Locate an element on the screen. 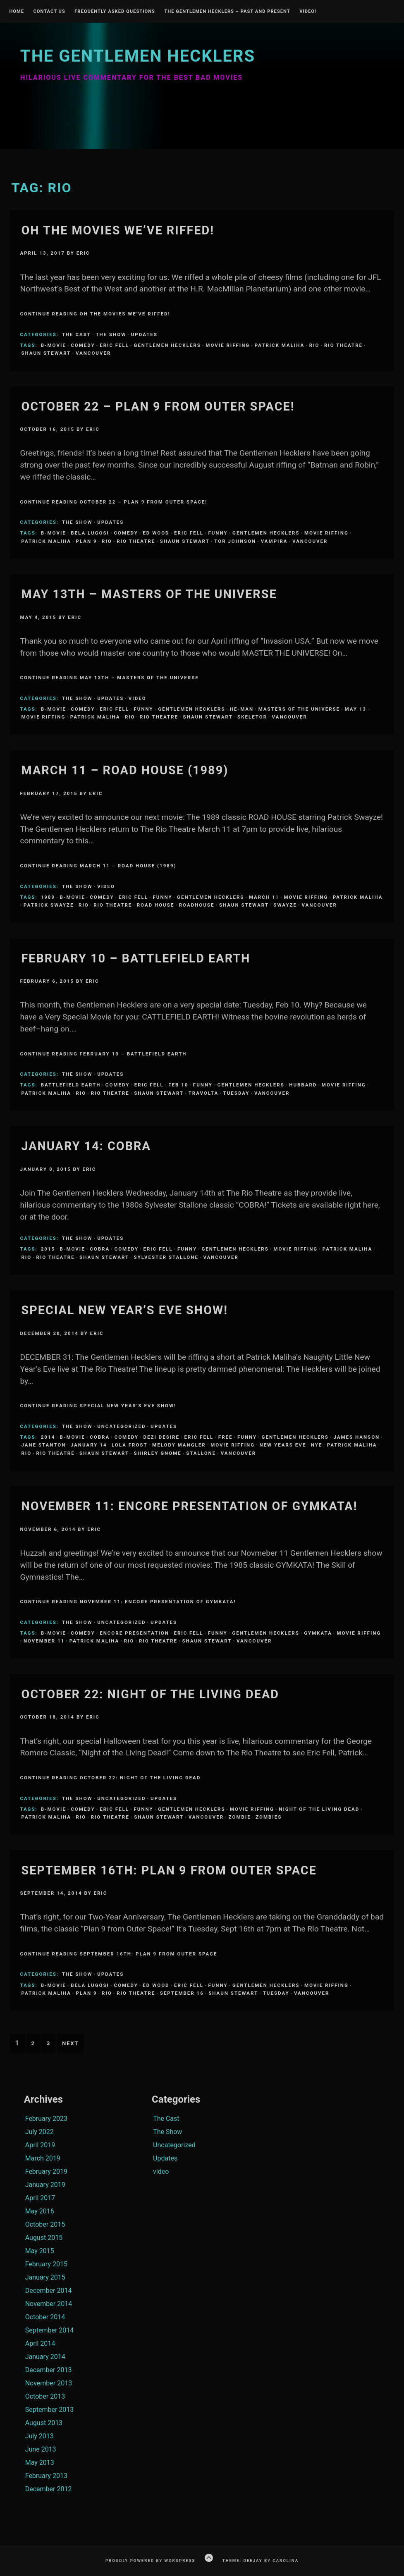 The image size is (404, 2576). Movie Riffing is located at coordinates (228, 345).